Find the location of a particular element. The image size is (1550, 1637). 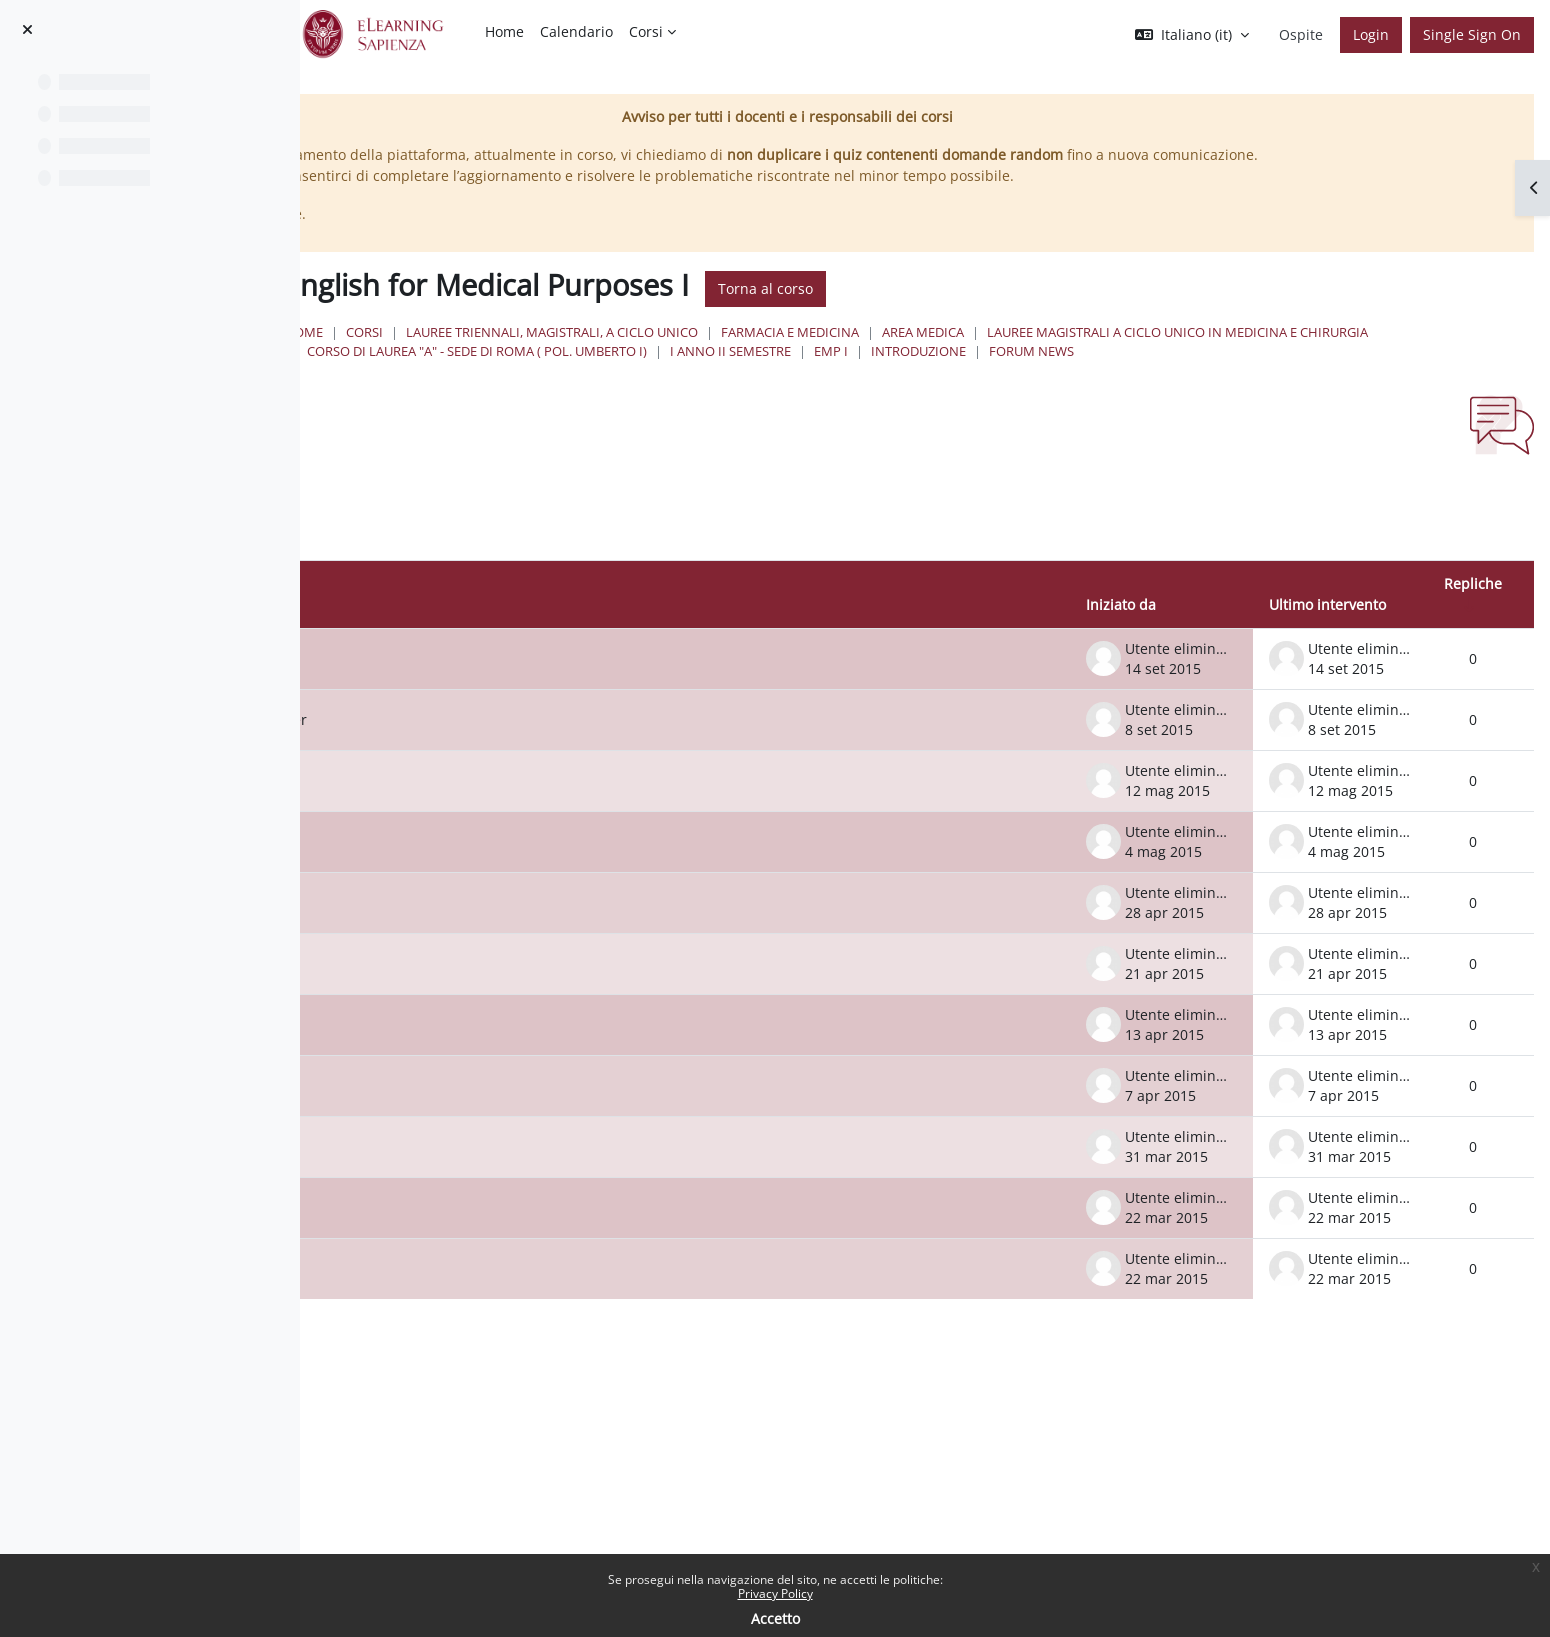

I Anno II Semestre is located at coordinates (1447, 372).